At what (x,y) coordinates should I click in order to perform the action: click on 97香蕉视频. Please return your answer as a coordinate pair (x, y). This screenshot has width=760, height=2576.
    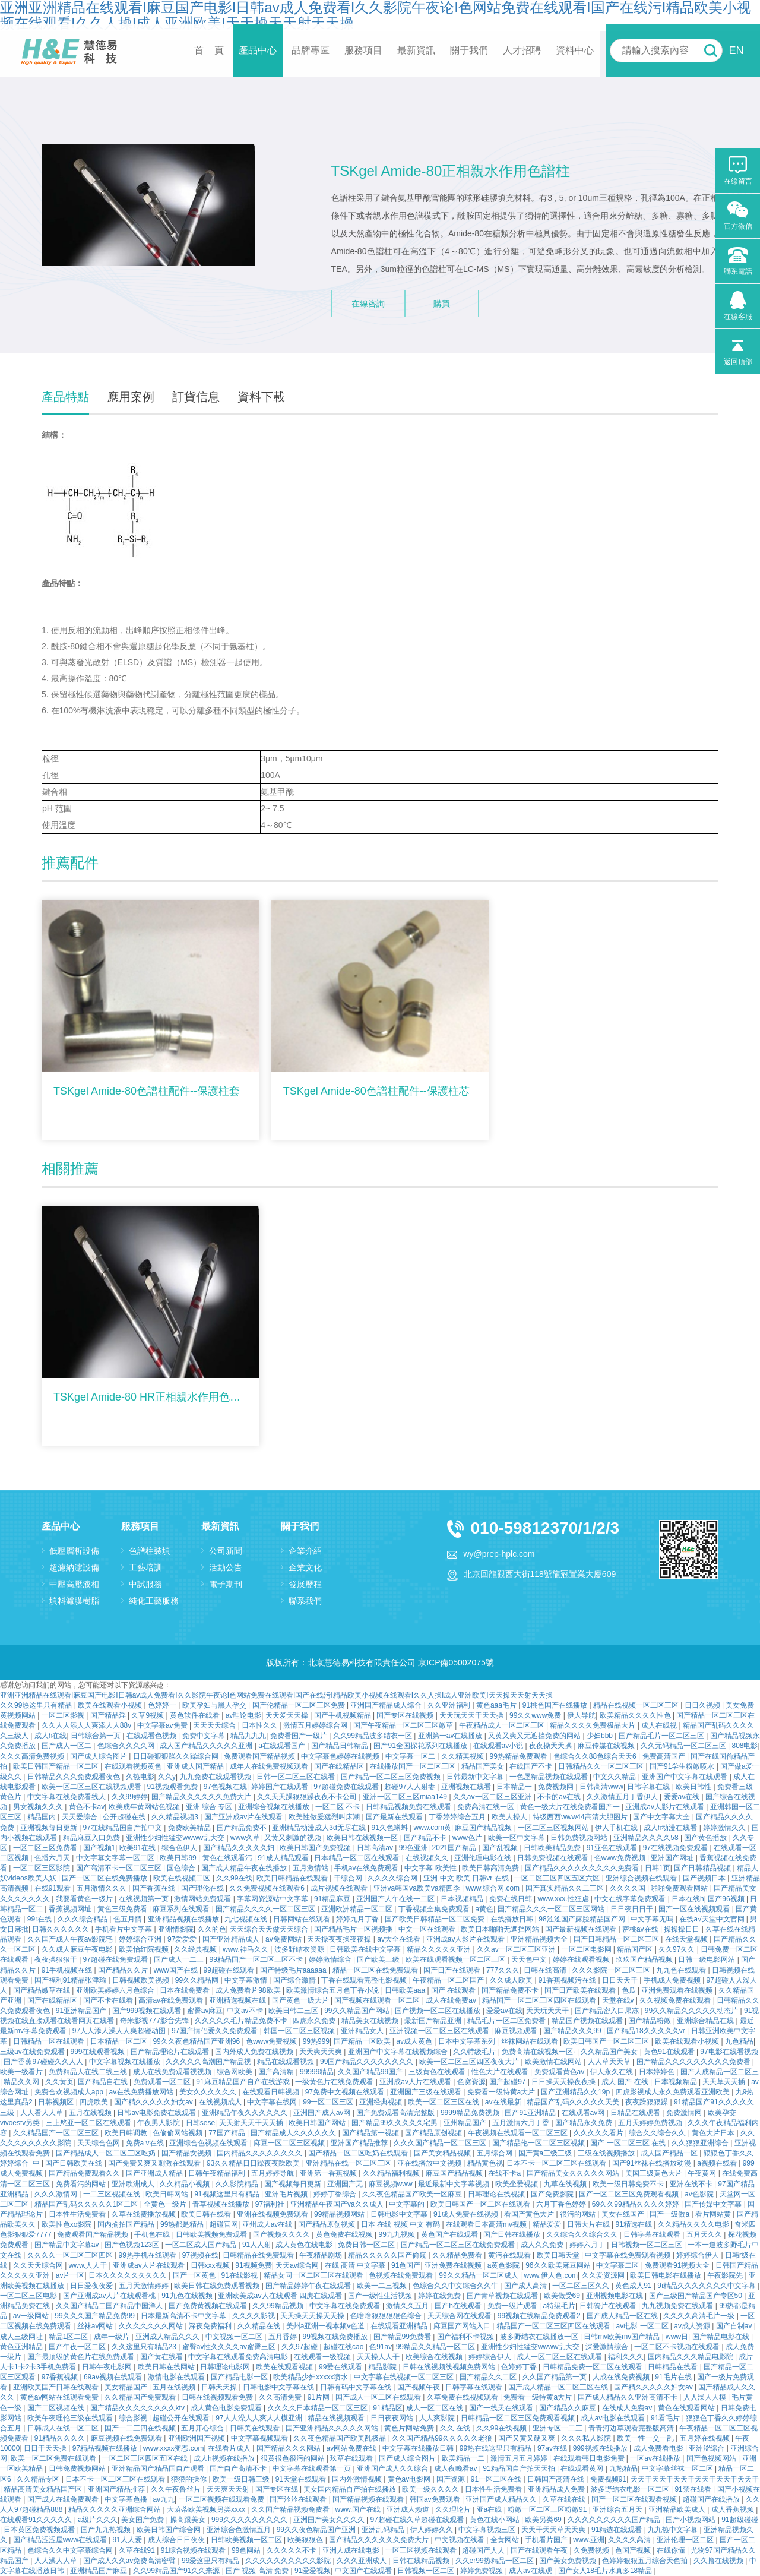
    Looking at the image, I should click on (61, 2377).